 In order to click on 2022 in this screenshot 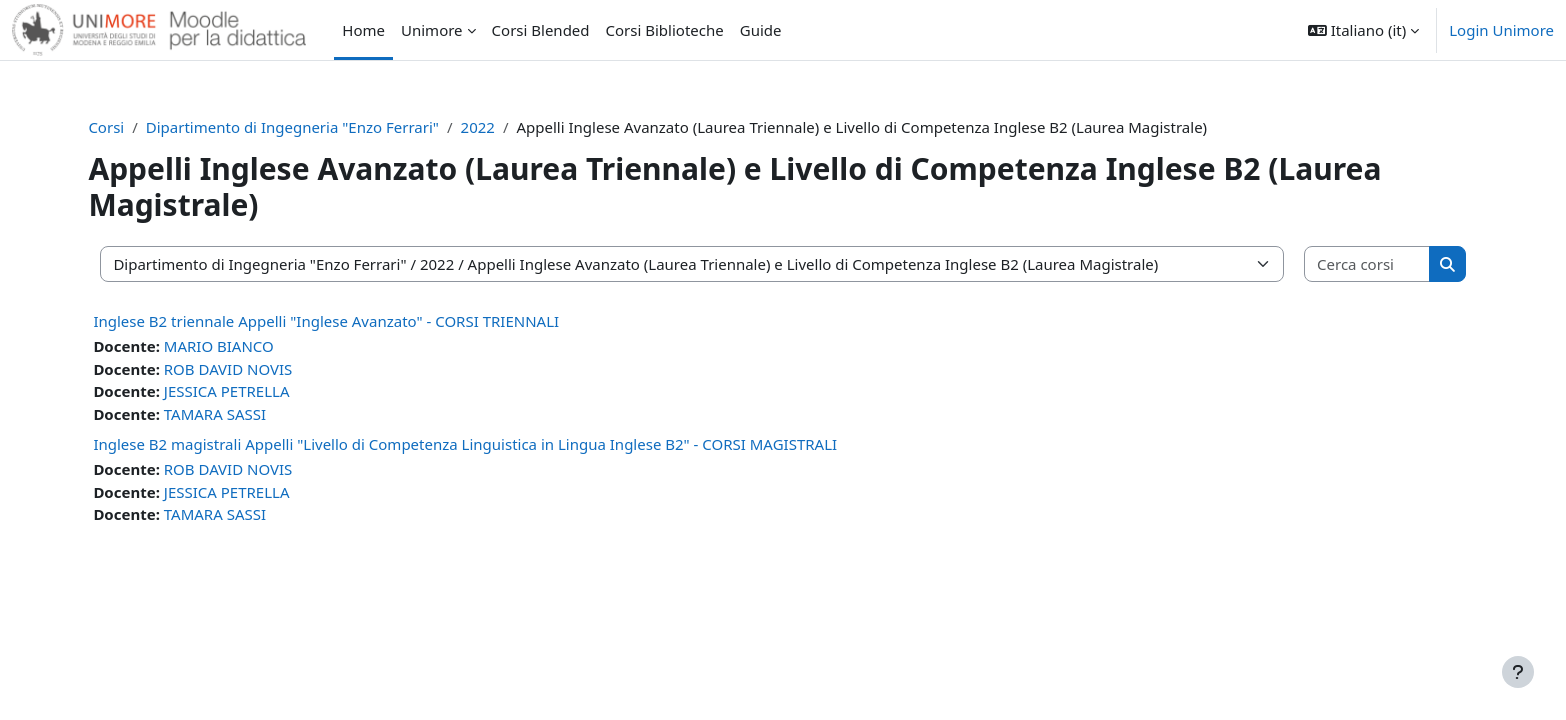, I will do `click(497, 127)`.